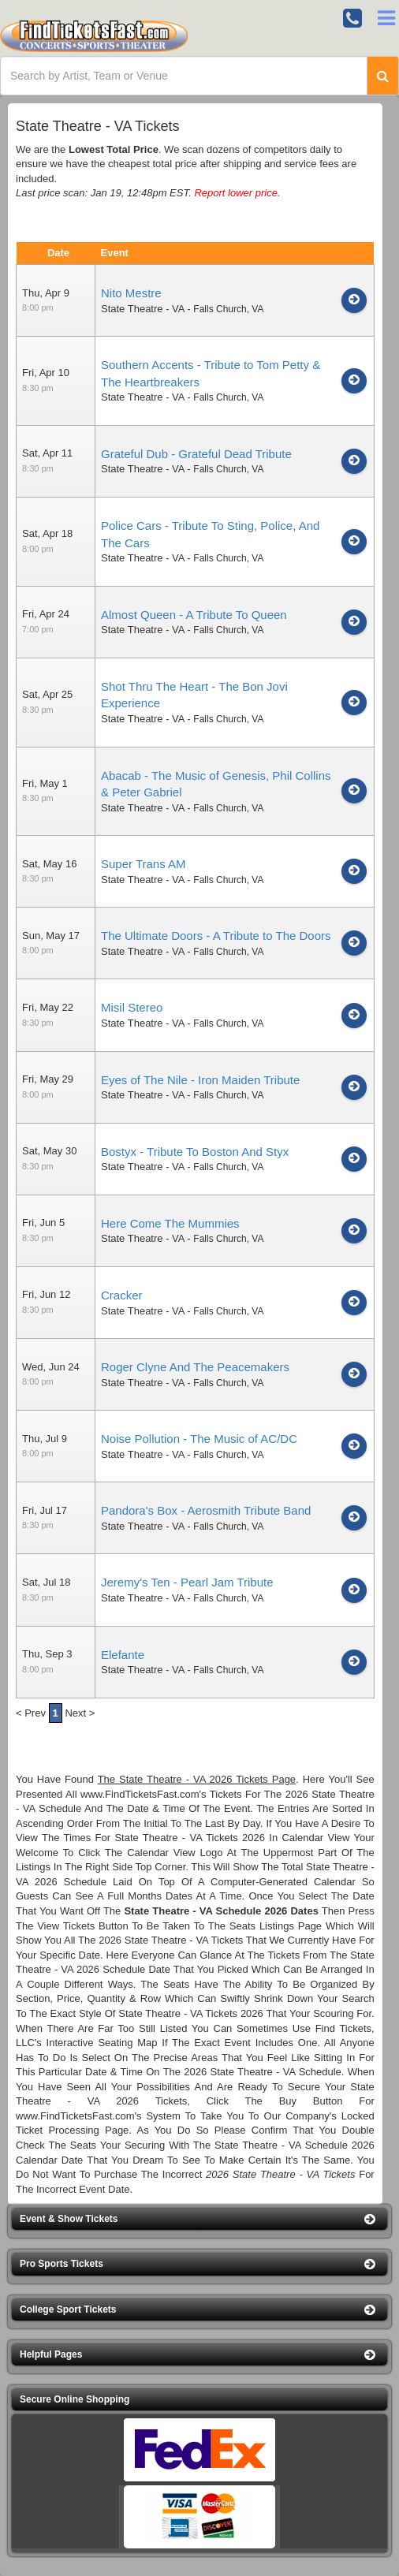  Describe the element at coordinates (122, 1295) in the screenshot. I see `Cracker` at that location.